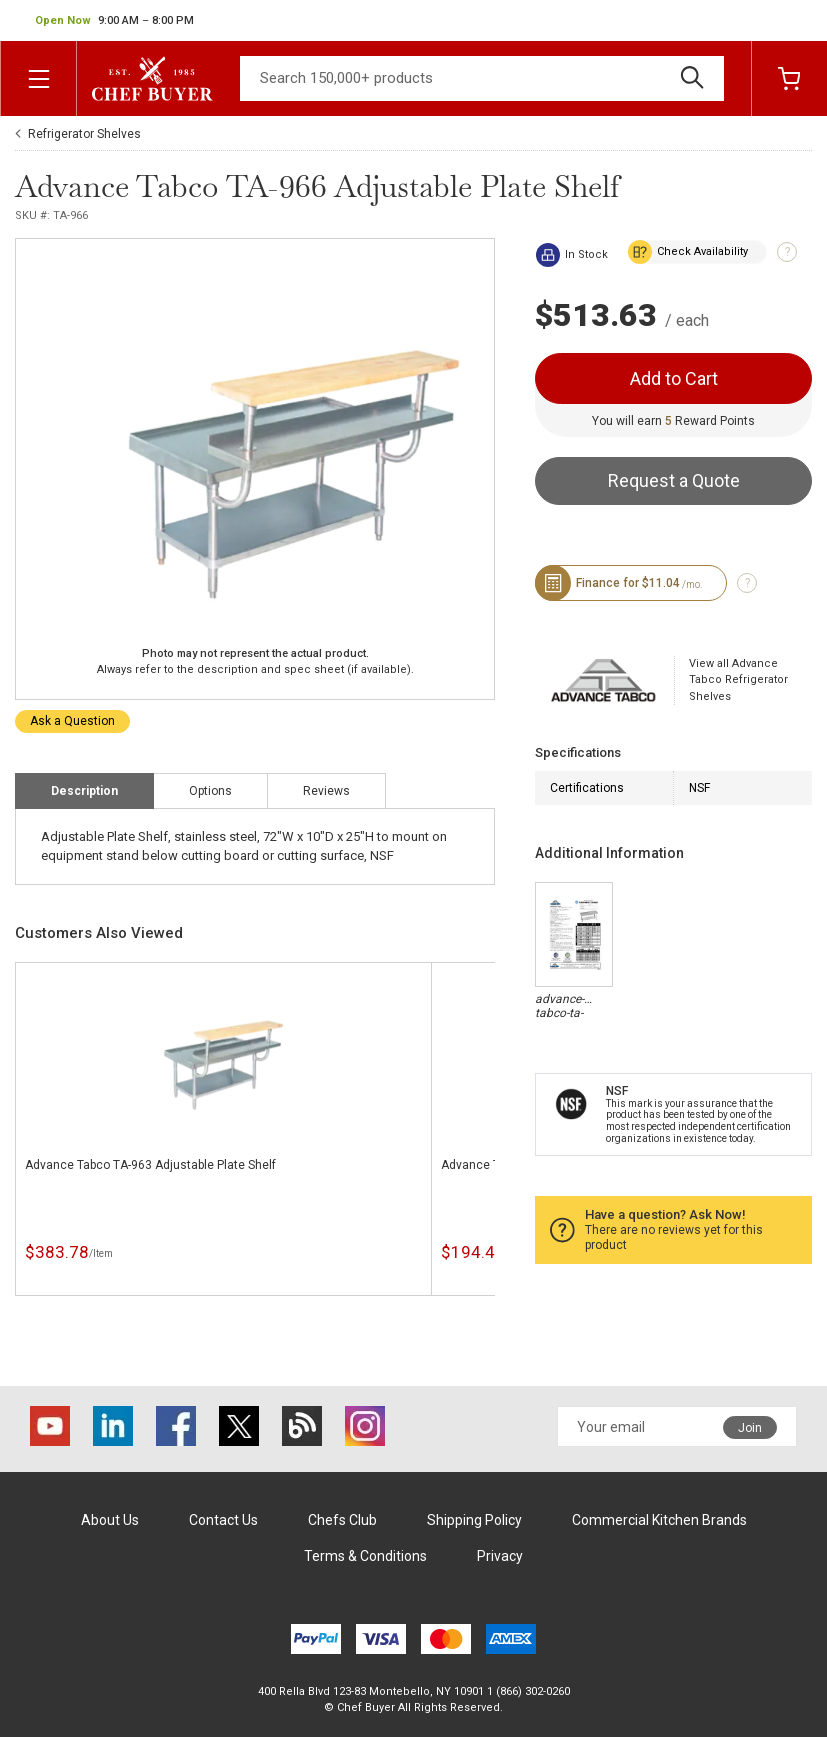 This screenshot has height=1737, width=827. I want to click on View all Advance Tabco Refrigerator Shelves, so click(738, 680).